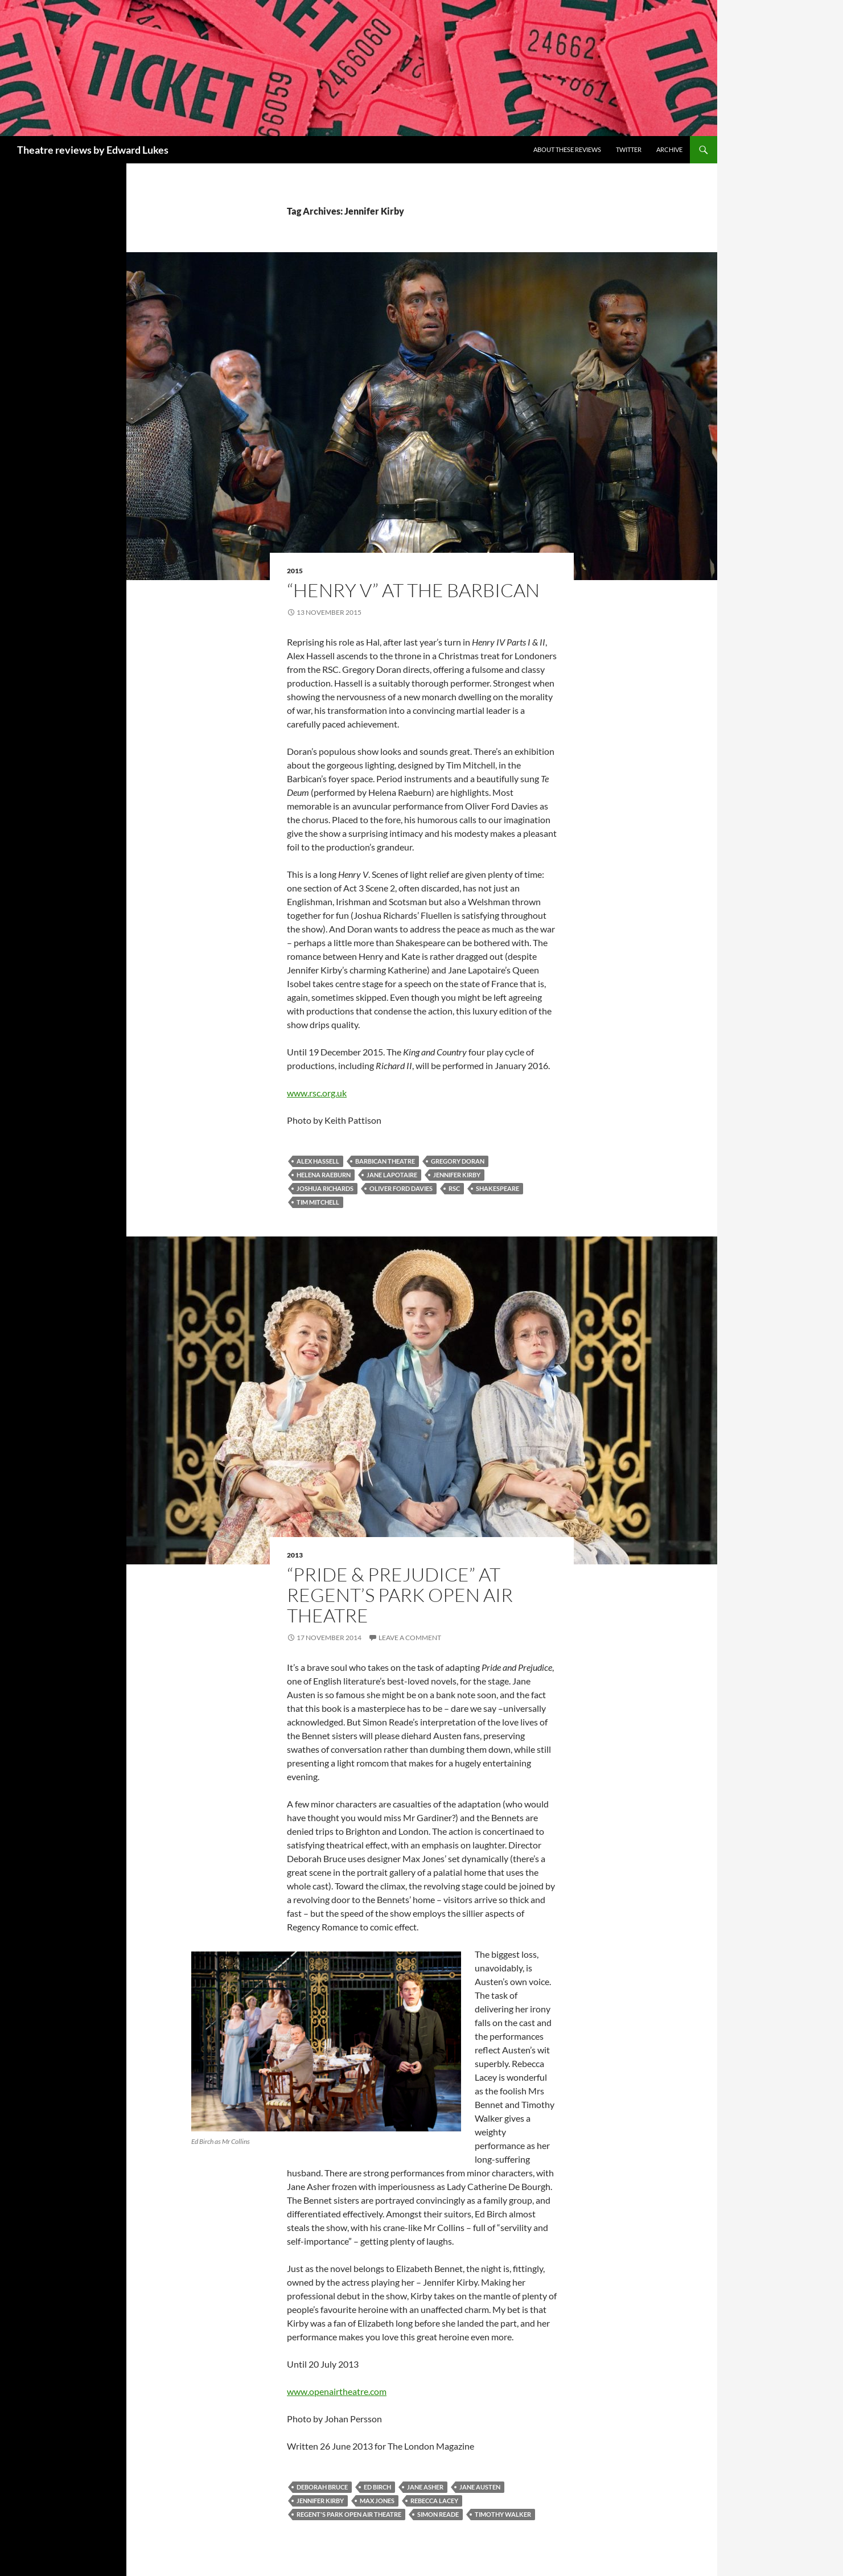 This screenshot has width=843, height=2576. I want to click on Alex Hassell, so click(318, 1161).